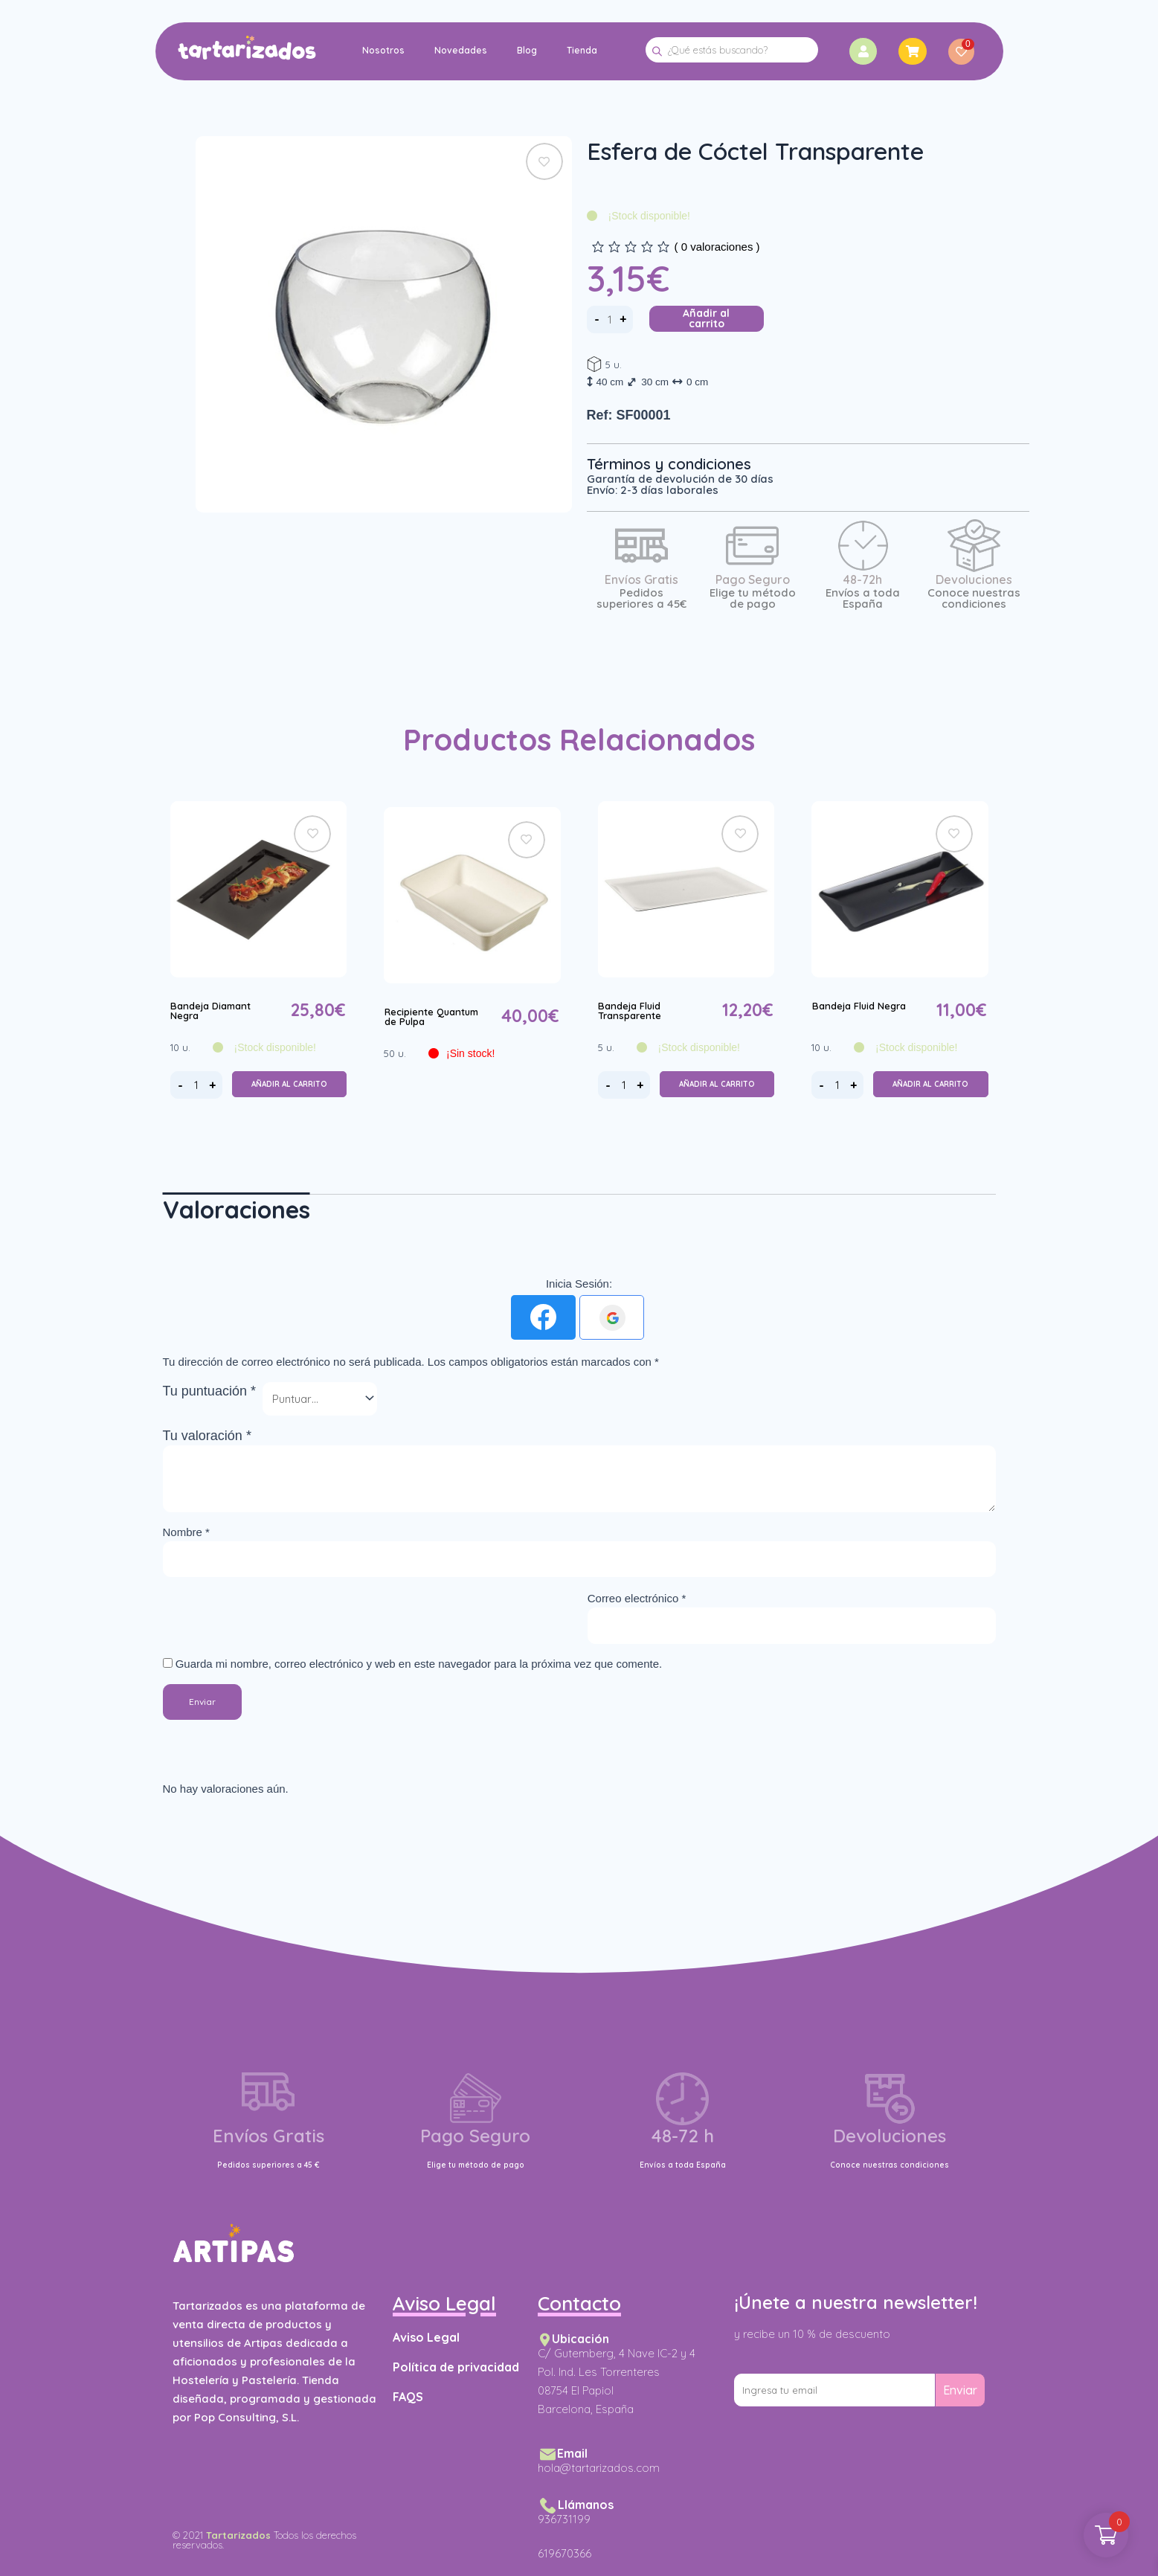  I want to click on Correo electrónico, so click(637, 1598).